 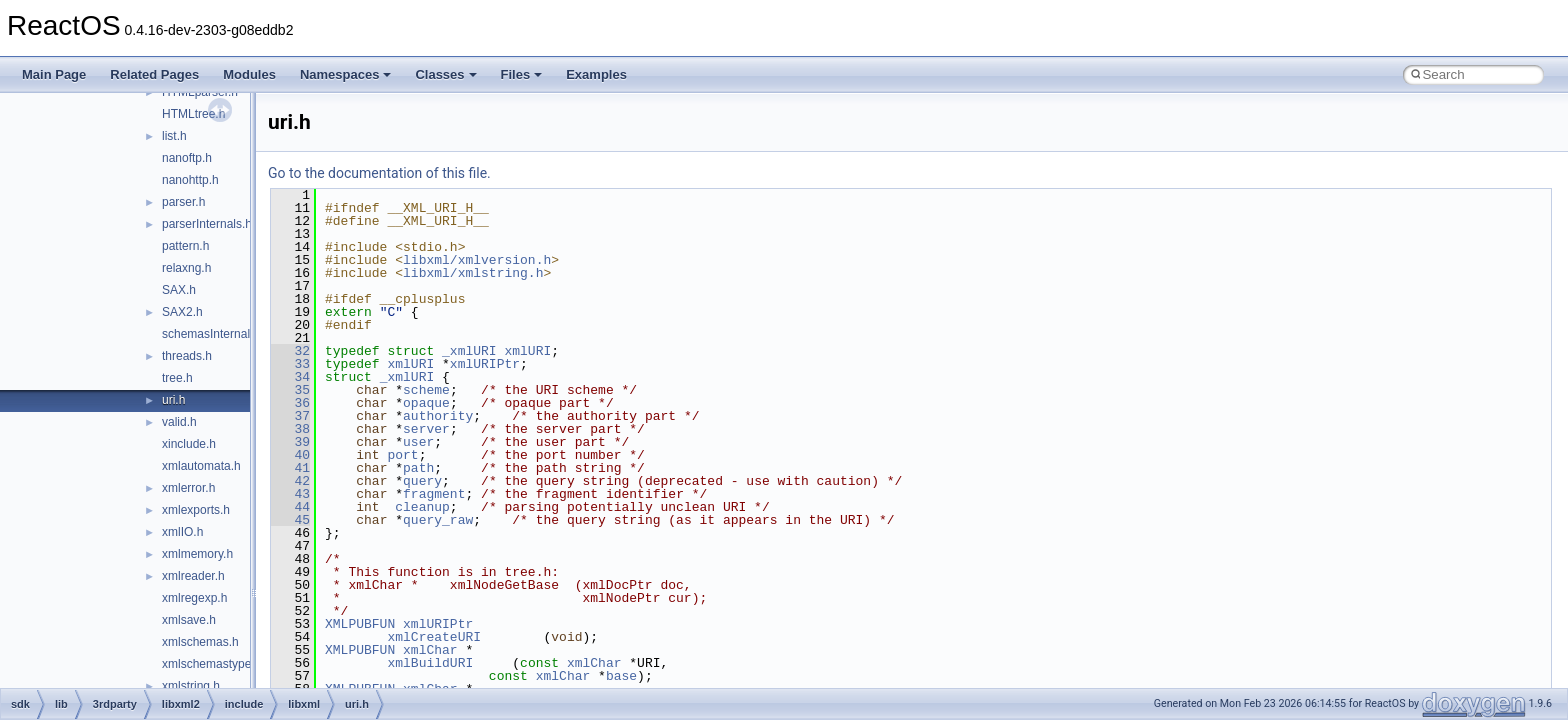 I want to click on nanohttp.h, so click(x=190, y=180).